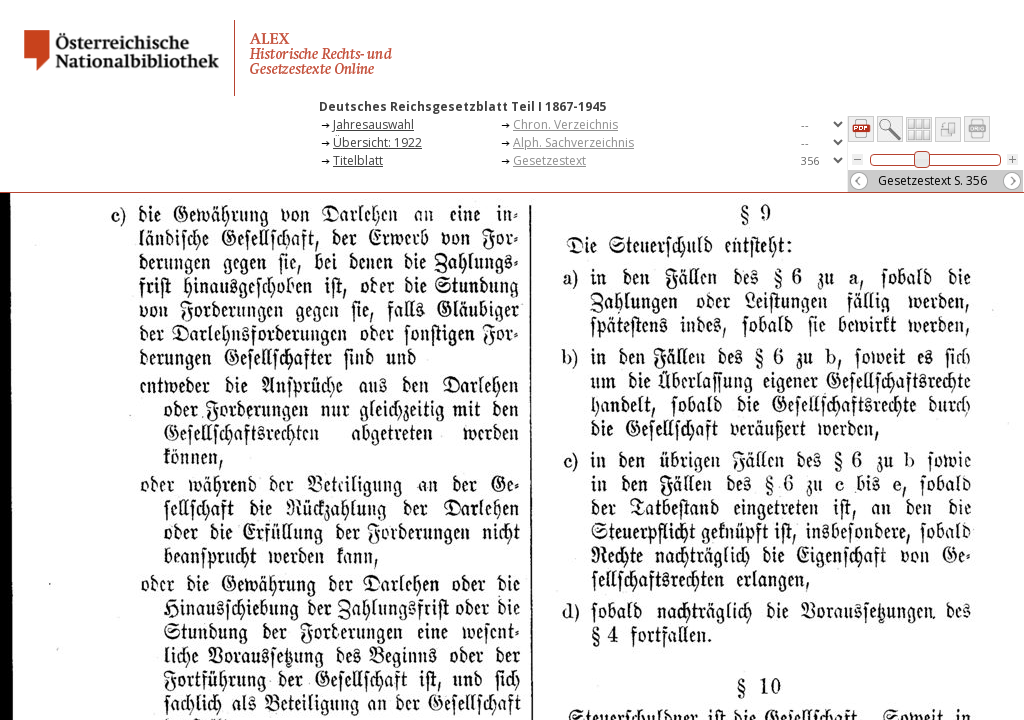  Describe the element at coordinates (549, 160) in the screenshot. I see `Gesetzestext` at that location.